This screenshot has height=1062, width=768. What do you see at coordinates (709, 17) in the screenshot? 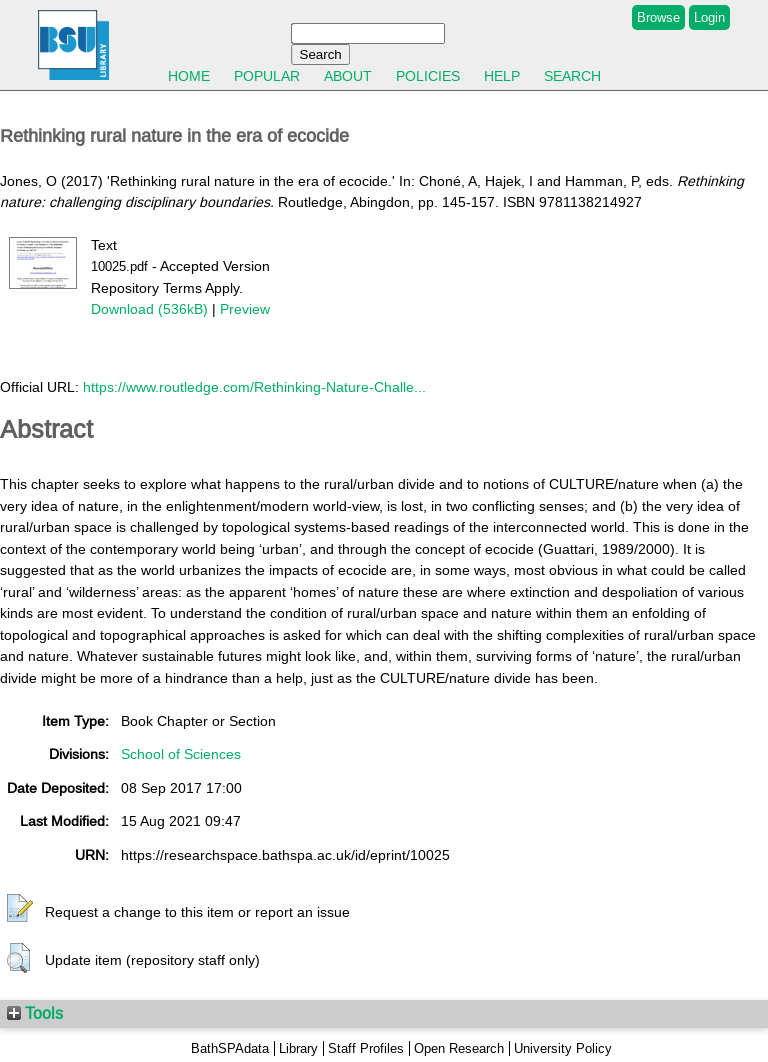
I see `Login` at bounding box center [709, 17].